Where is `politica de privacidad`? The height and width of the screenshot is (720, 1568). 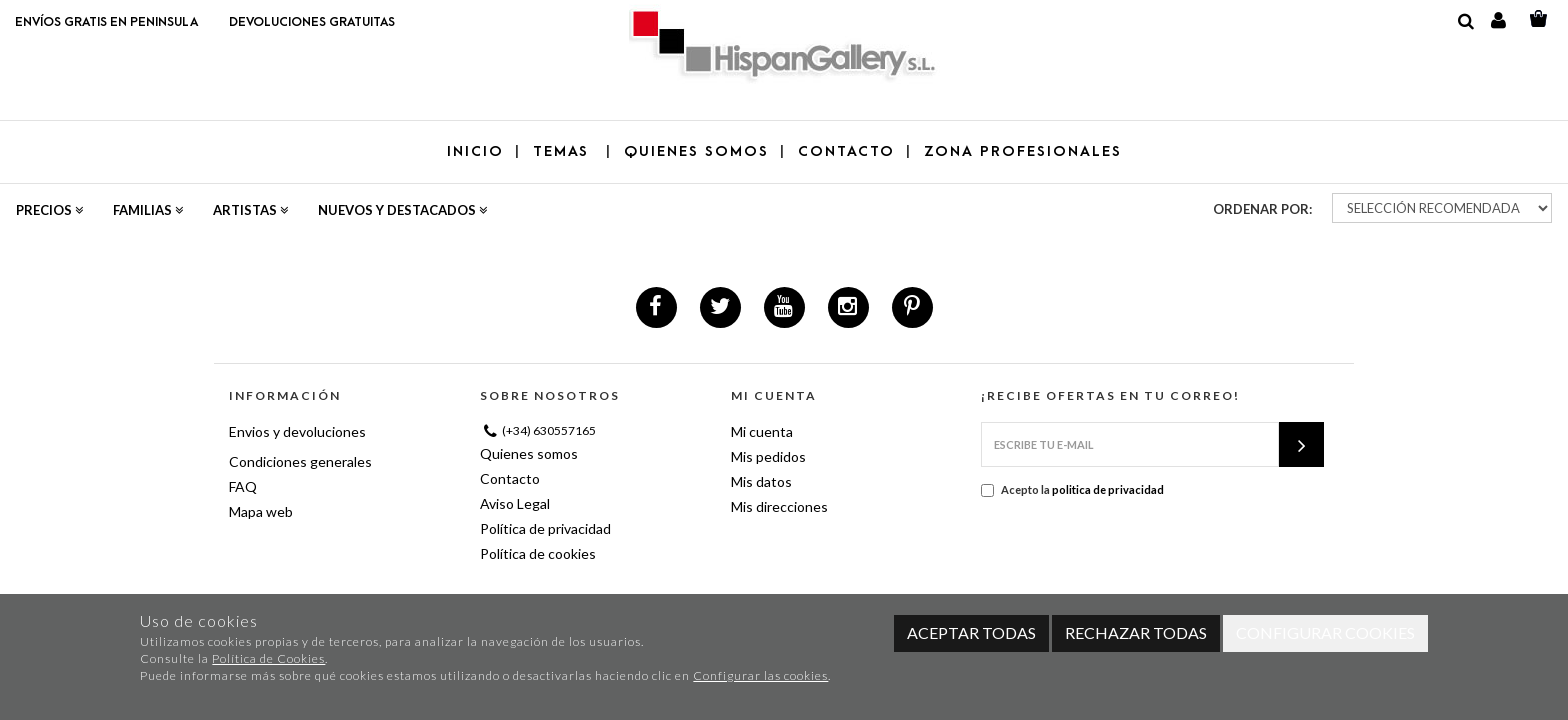 politica de privacidad is located at coordinates (1108, 489).